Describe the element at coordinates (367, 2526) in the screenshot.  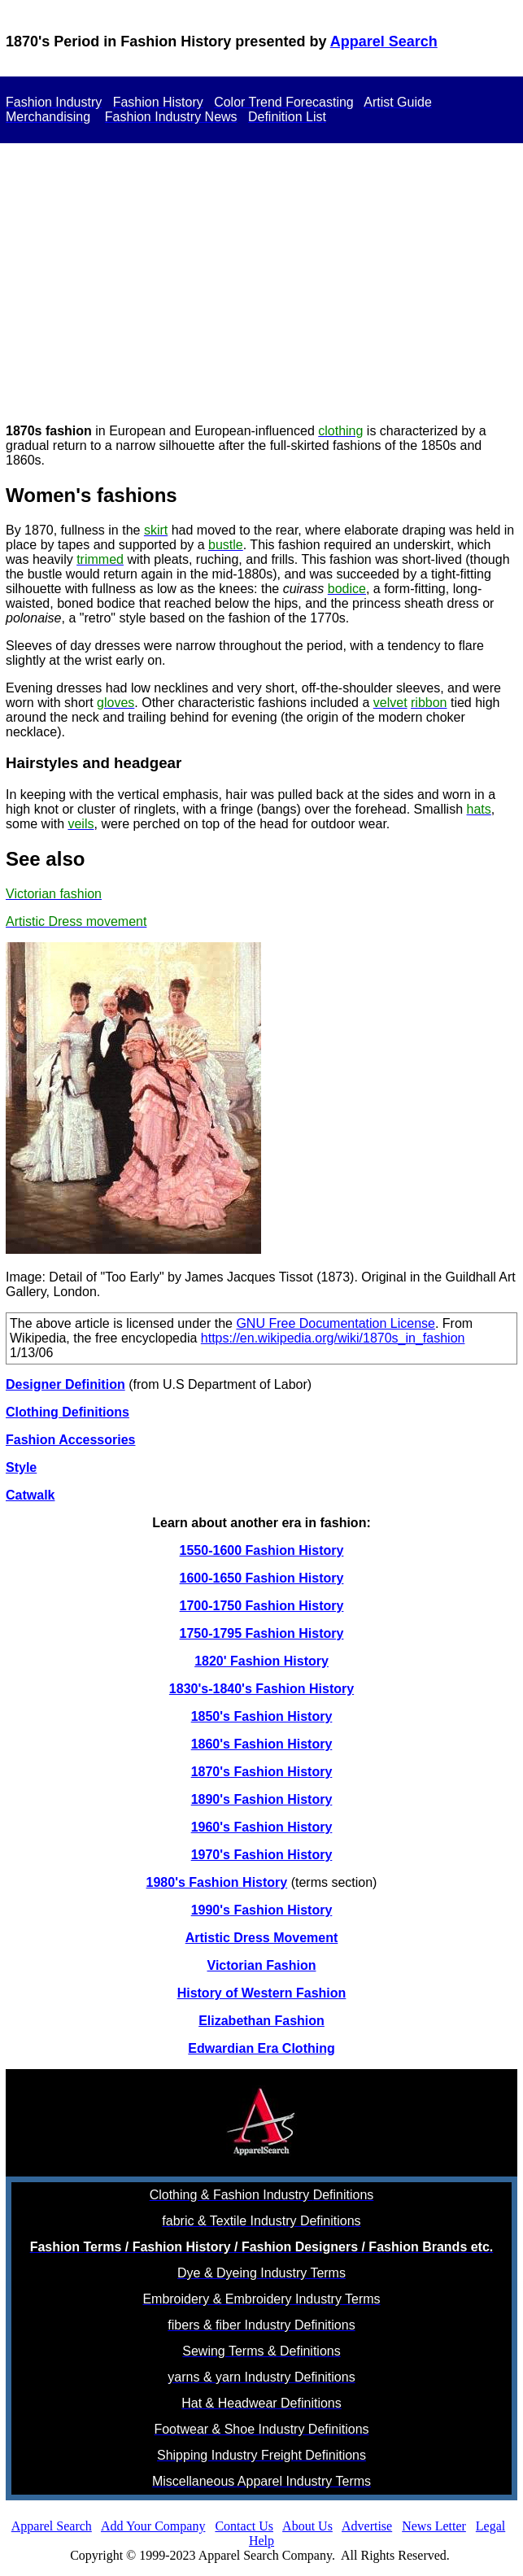
I see `Advertise` at that location.